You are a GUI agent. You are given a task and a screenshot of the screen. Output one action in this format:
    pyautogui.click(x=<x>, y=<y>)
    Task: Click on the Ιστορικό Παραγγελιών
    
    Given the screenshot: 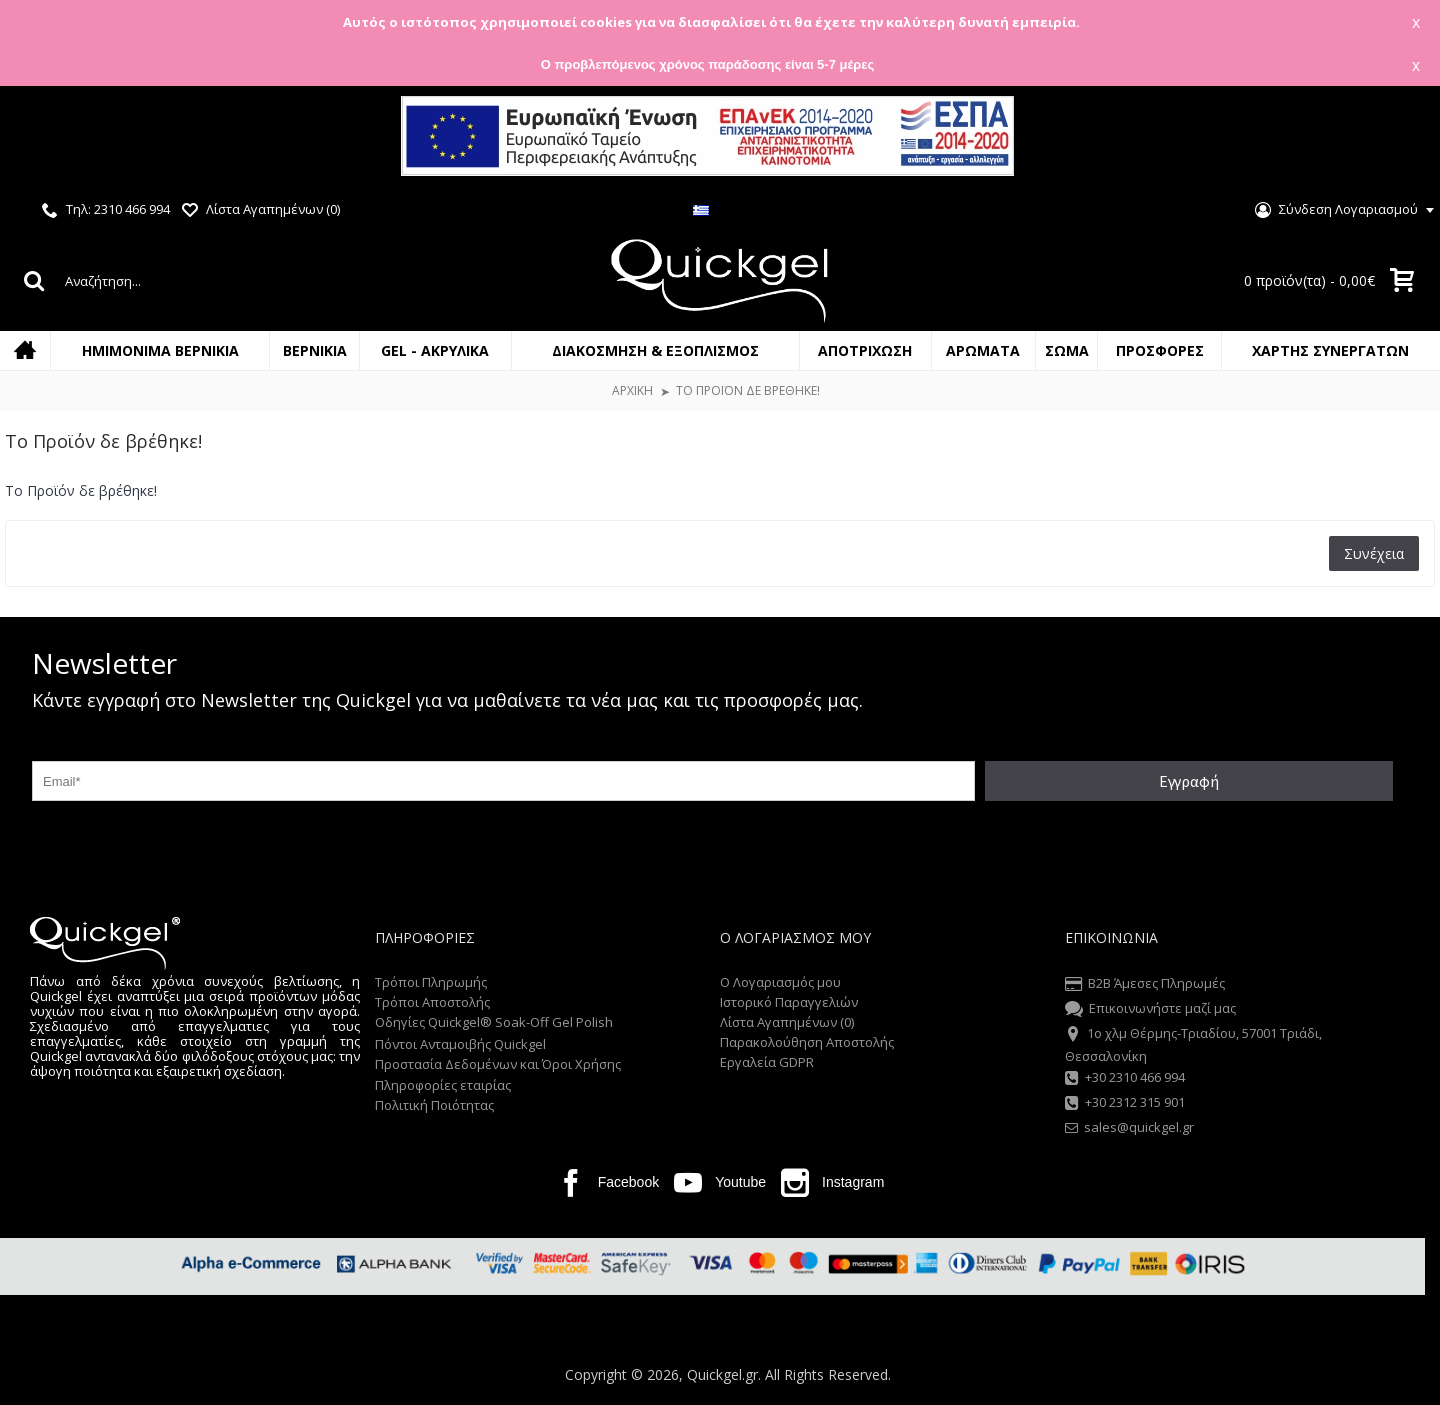 What is the action you would take?
    pyautogui.click(x=789, y=1002)
    